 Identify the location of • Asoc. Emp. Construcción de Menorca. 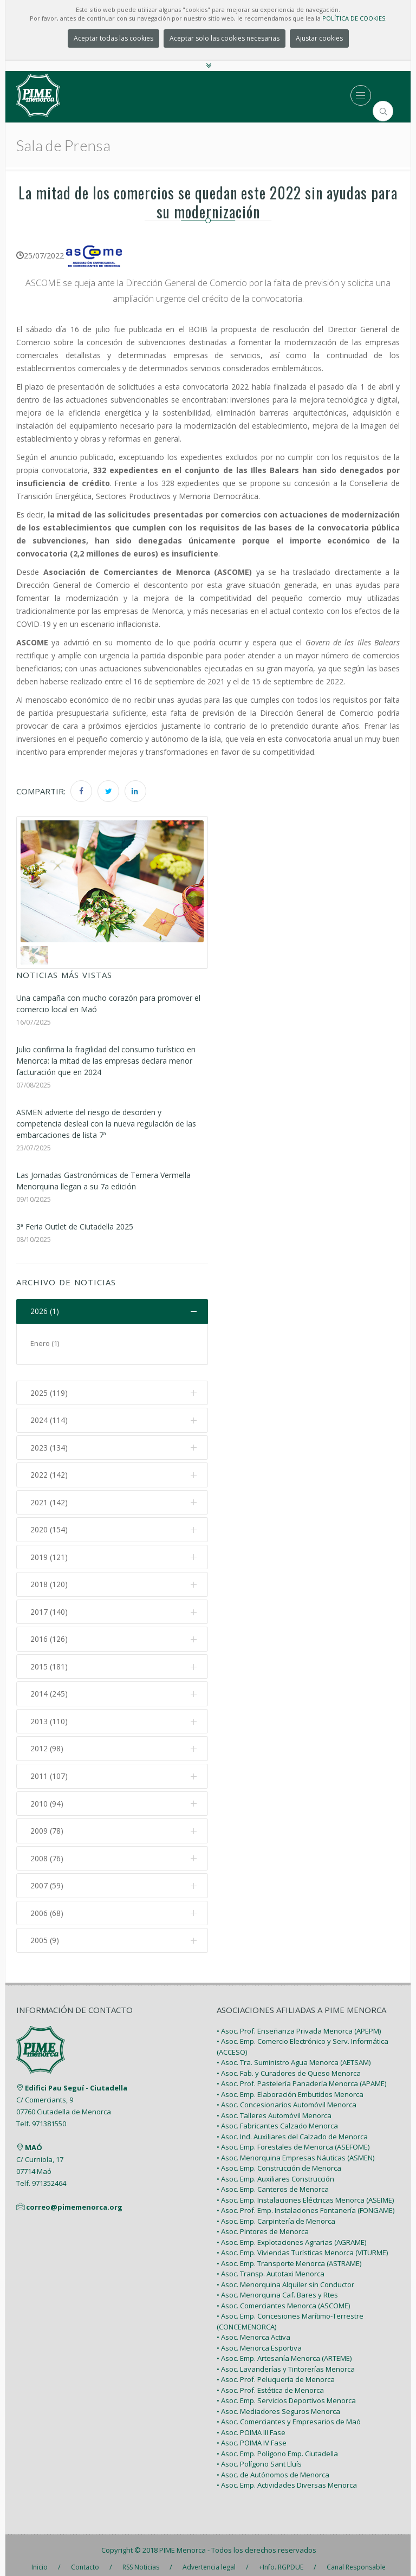
(279, 2161).